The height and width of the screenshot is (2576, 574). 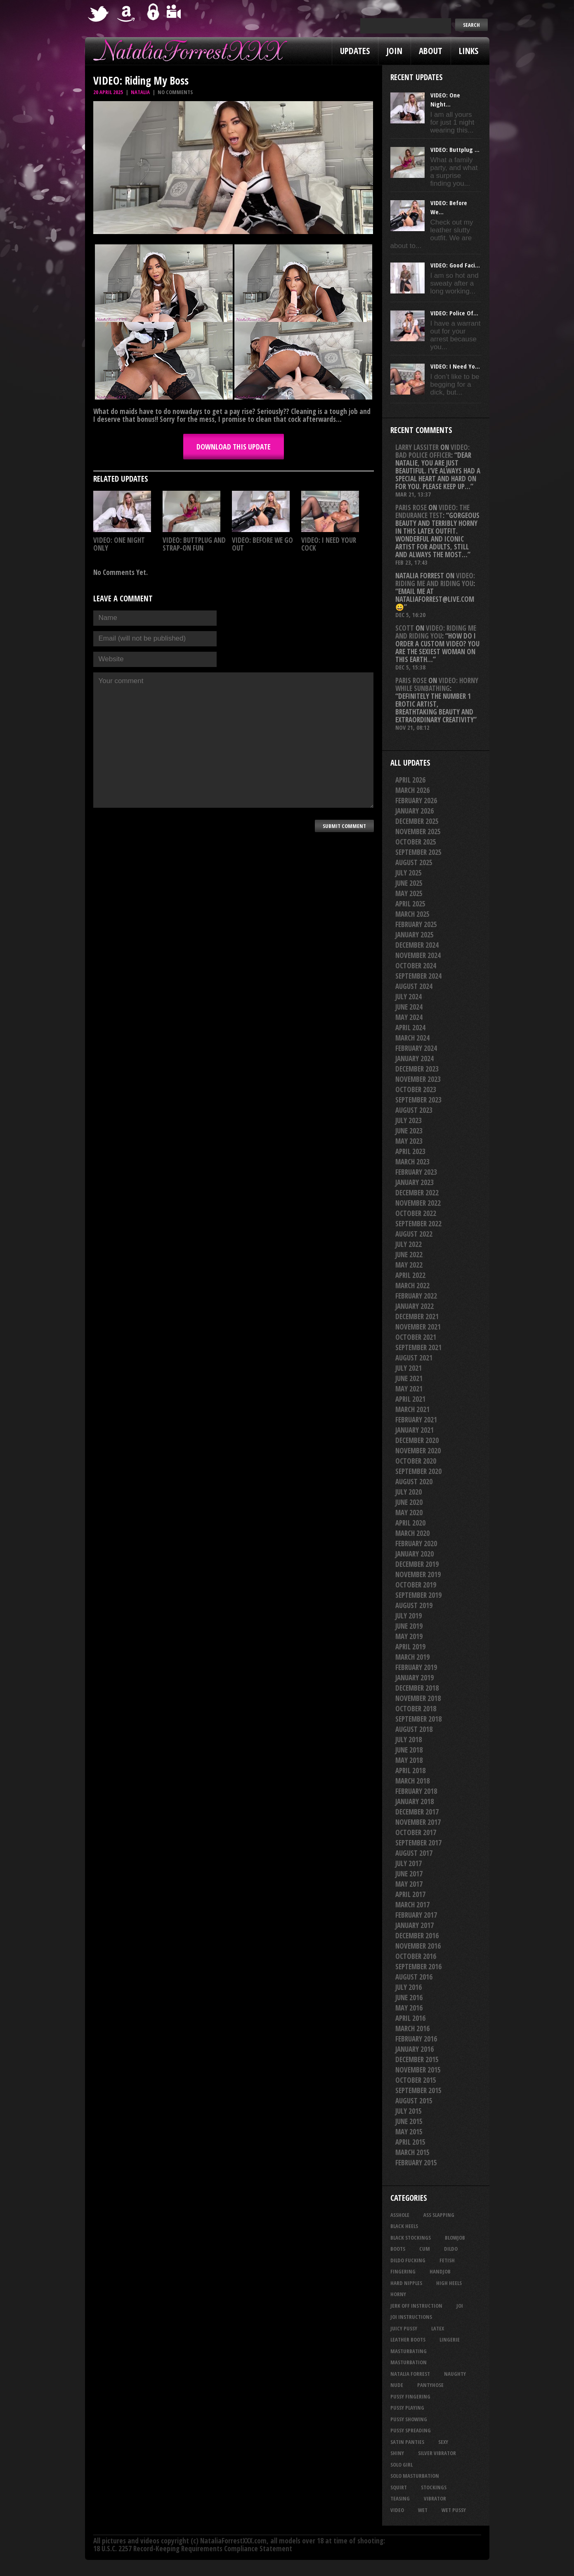 I want to click on January 2018, so click(x=414, y=1801).